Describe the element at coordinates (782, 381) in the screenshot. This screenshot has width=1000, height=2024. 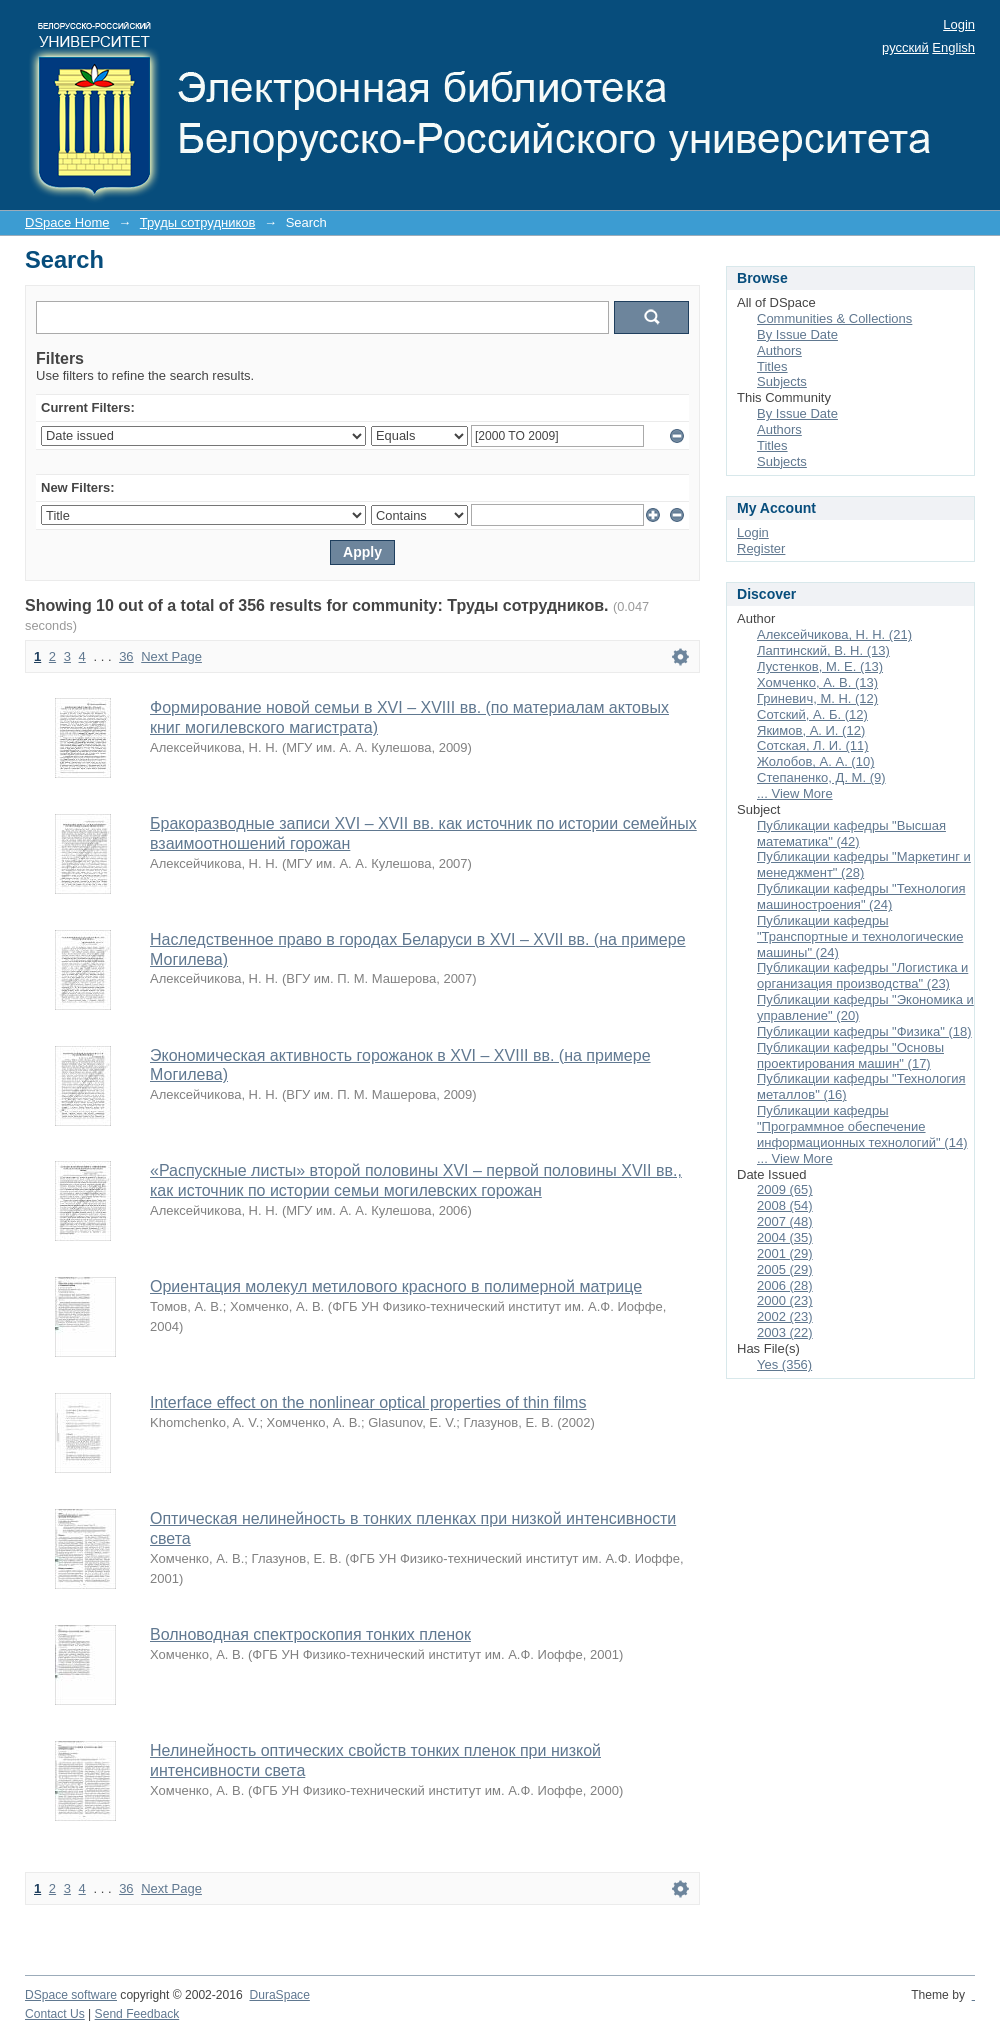
I see `Subjects` at that location.